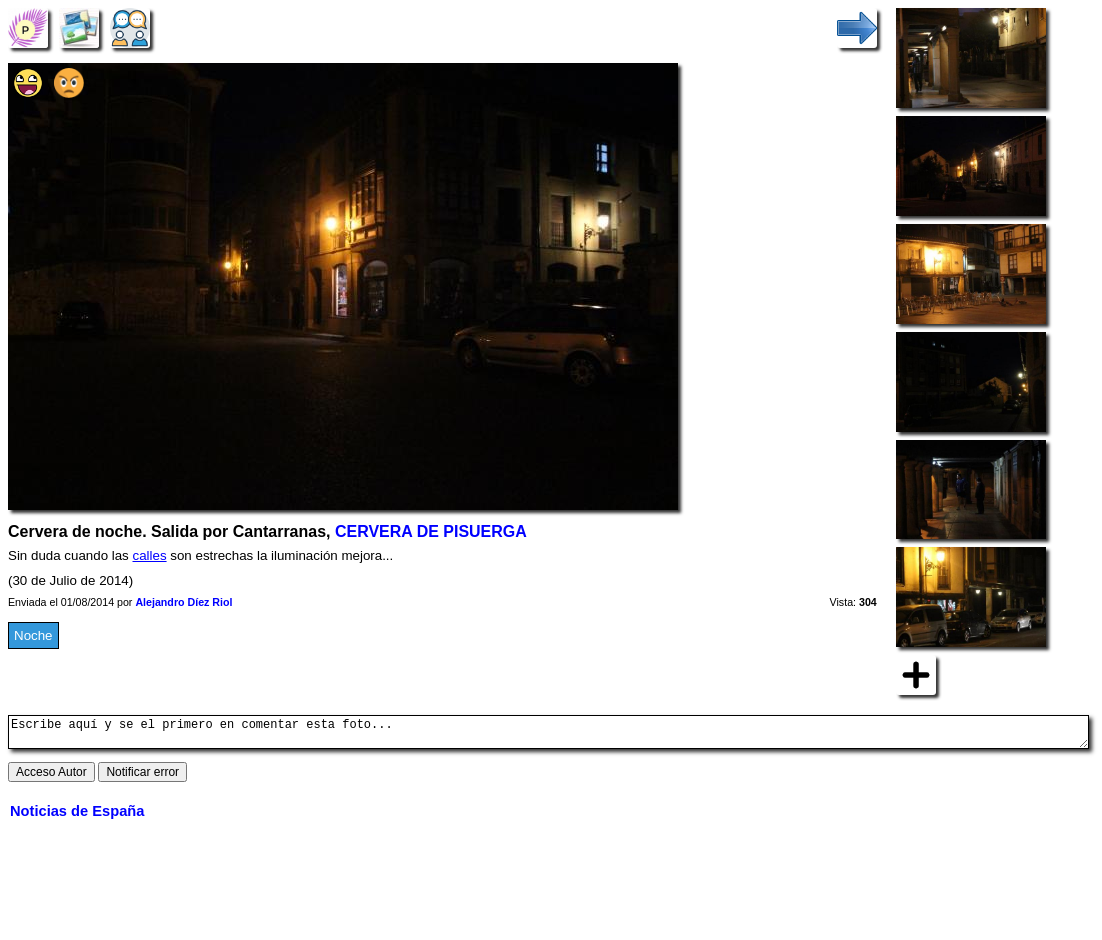 This screenshot has height=940, width=1102. What do you see at coordinates (548, 735) in the screenshot?
I see `Escribe aquí y se el primero en comentar esta foto...` at bounding box center [548, 735].